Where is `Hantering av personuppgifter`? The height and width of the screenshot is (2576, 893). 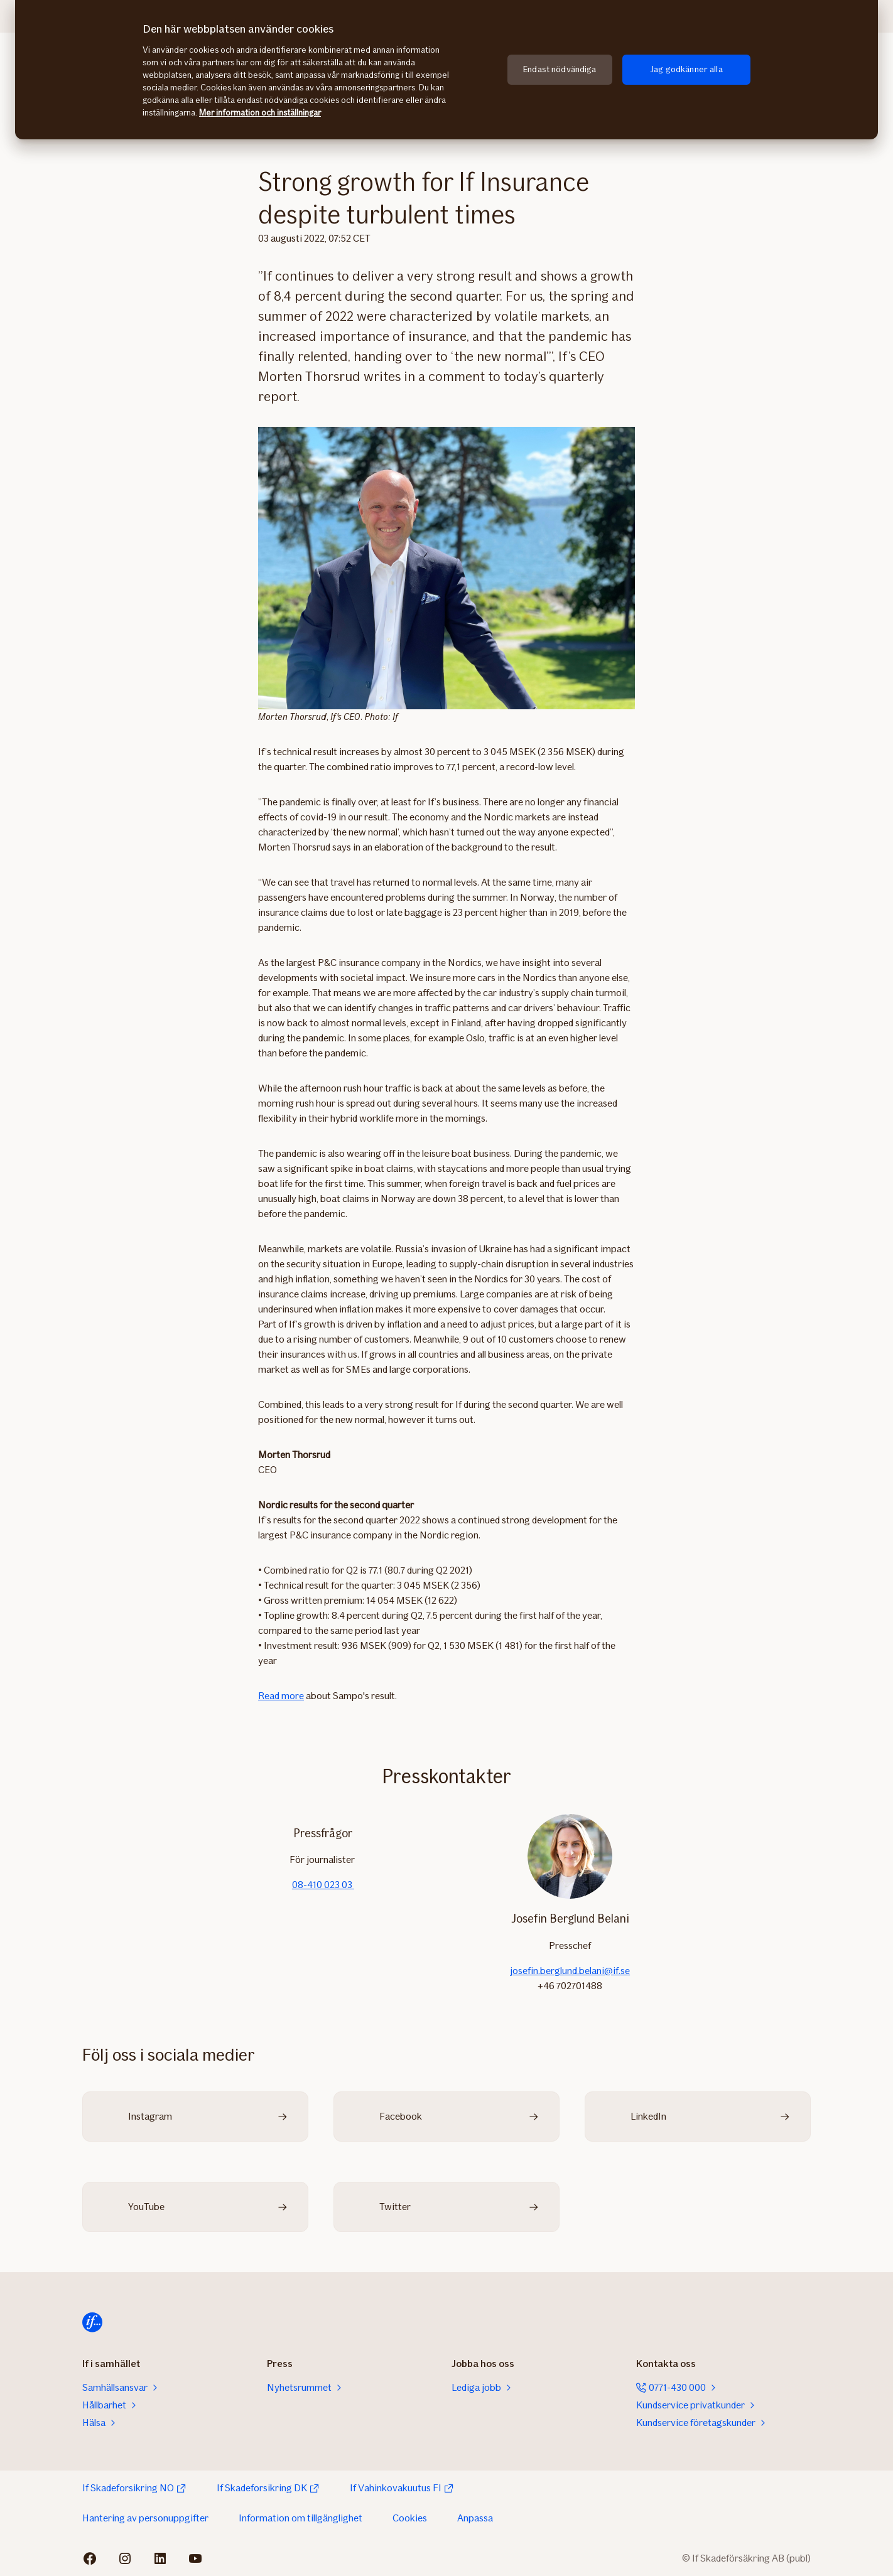
Hantering av personuppgifter is located at coordinates (145, 2518).